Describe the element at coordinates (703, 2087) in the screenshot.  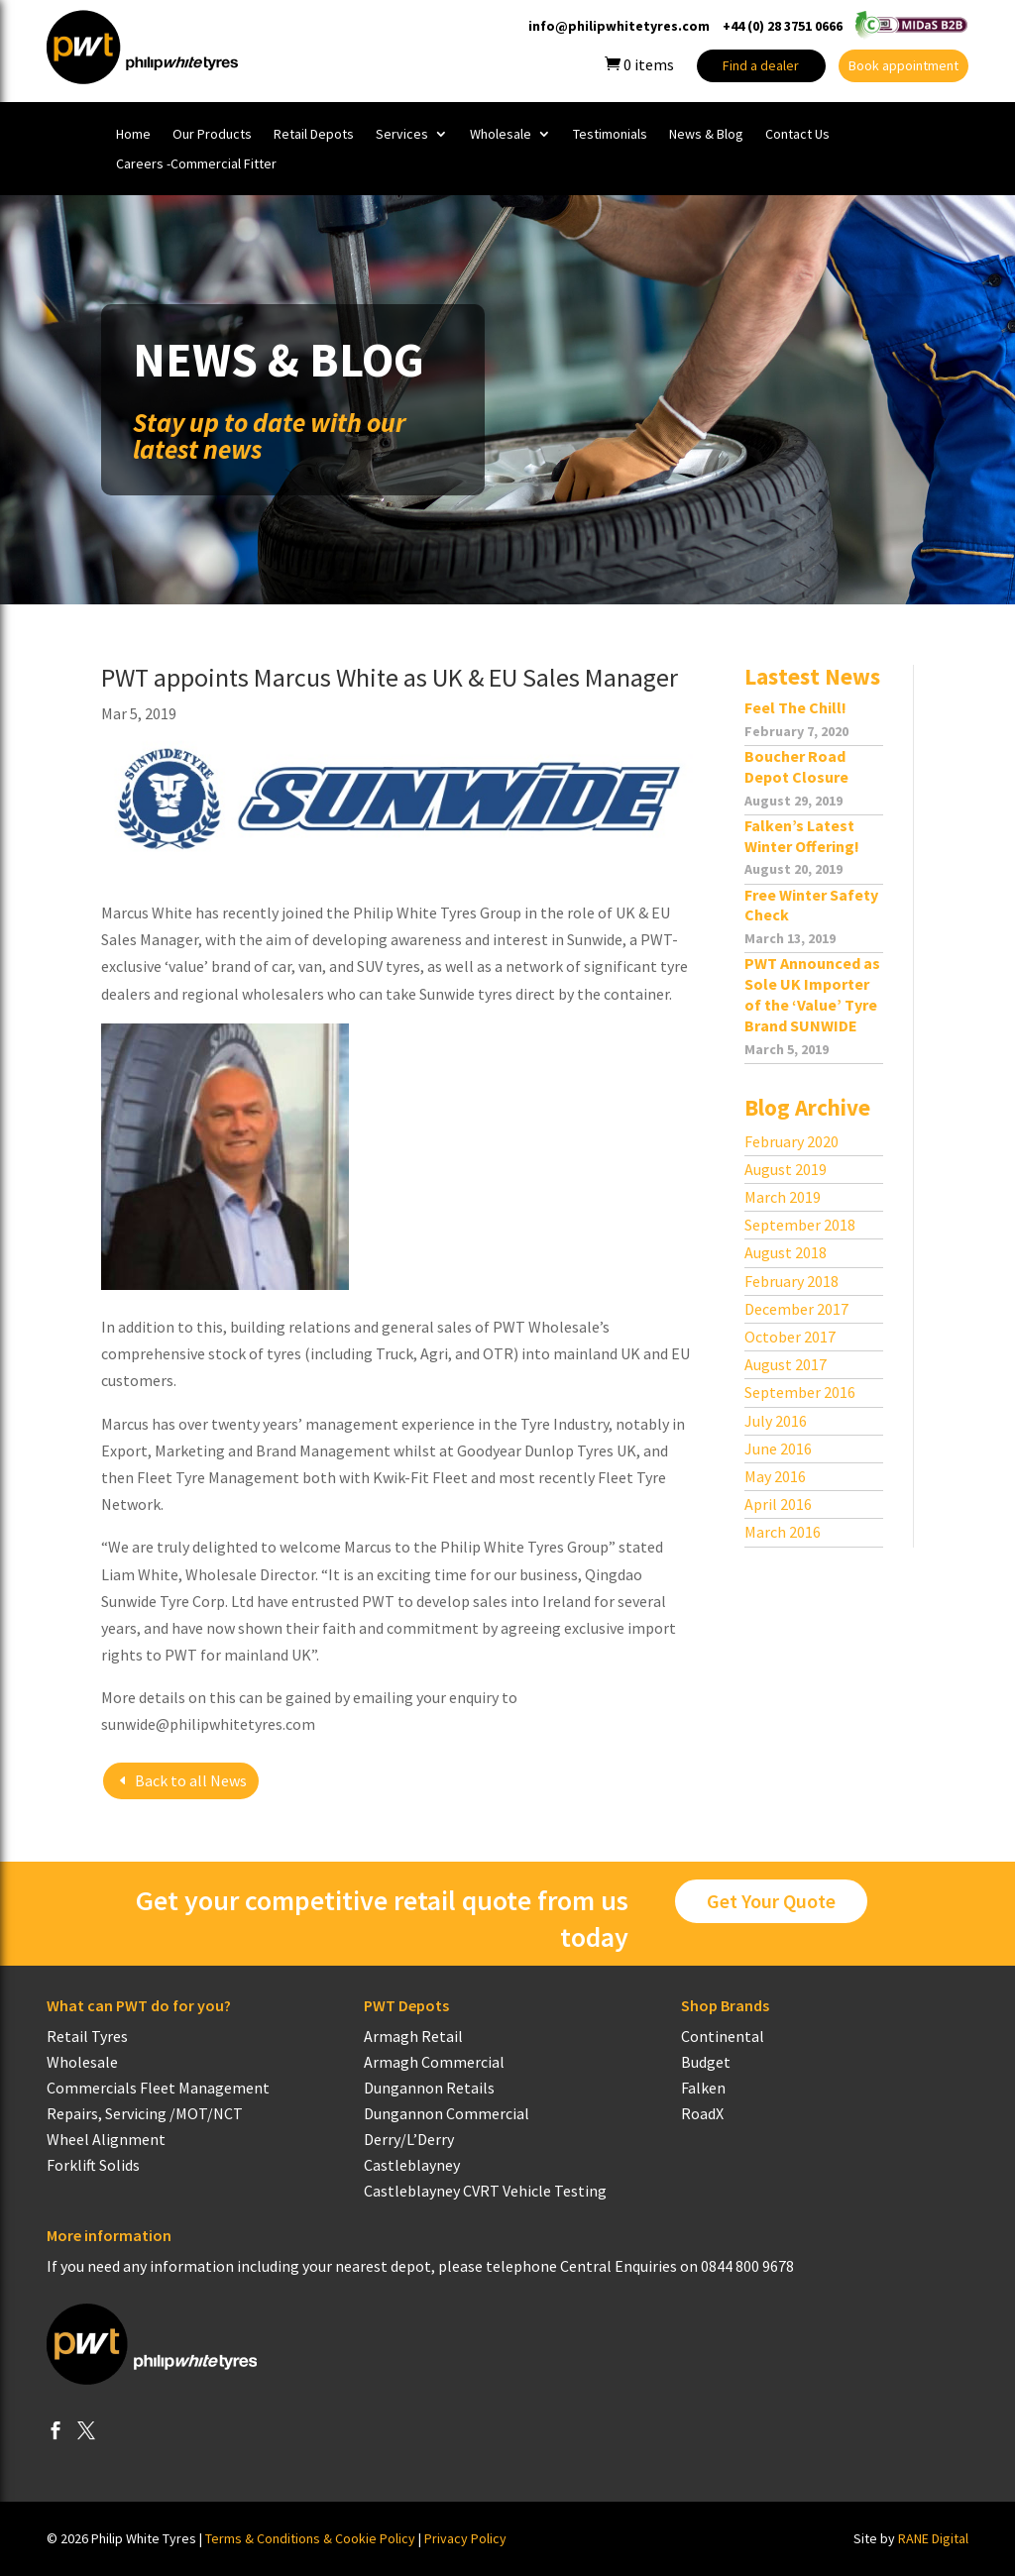
I see `Falken` at that location.